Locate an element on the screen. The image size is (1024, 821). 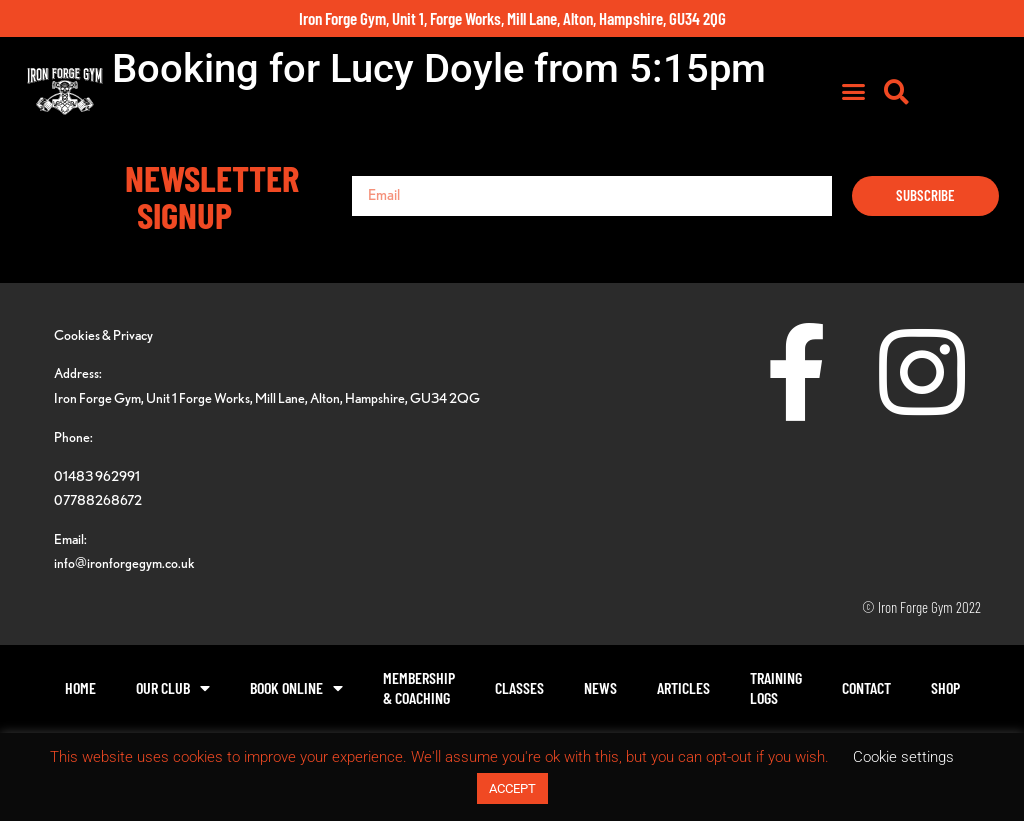
info@ironforgegym.co.uk is located at coordinates (124, 562).